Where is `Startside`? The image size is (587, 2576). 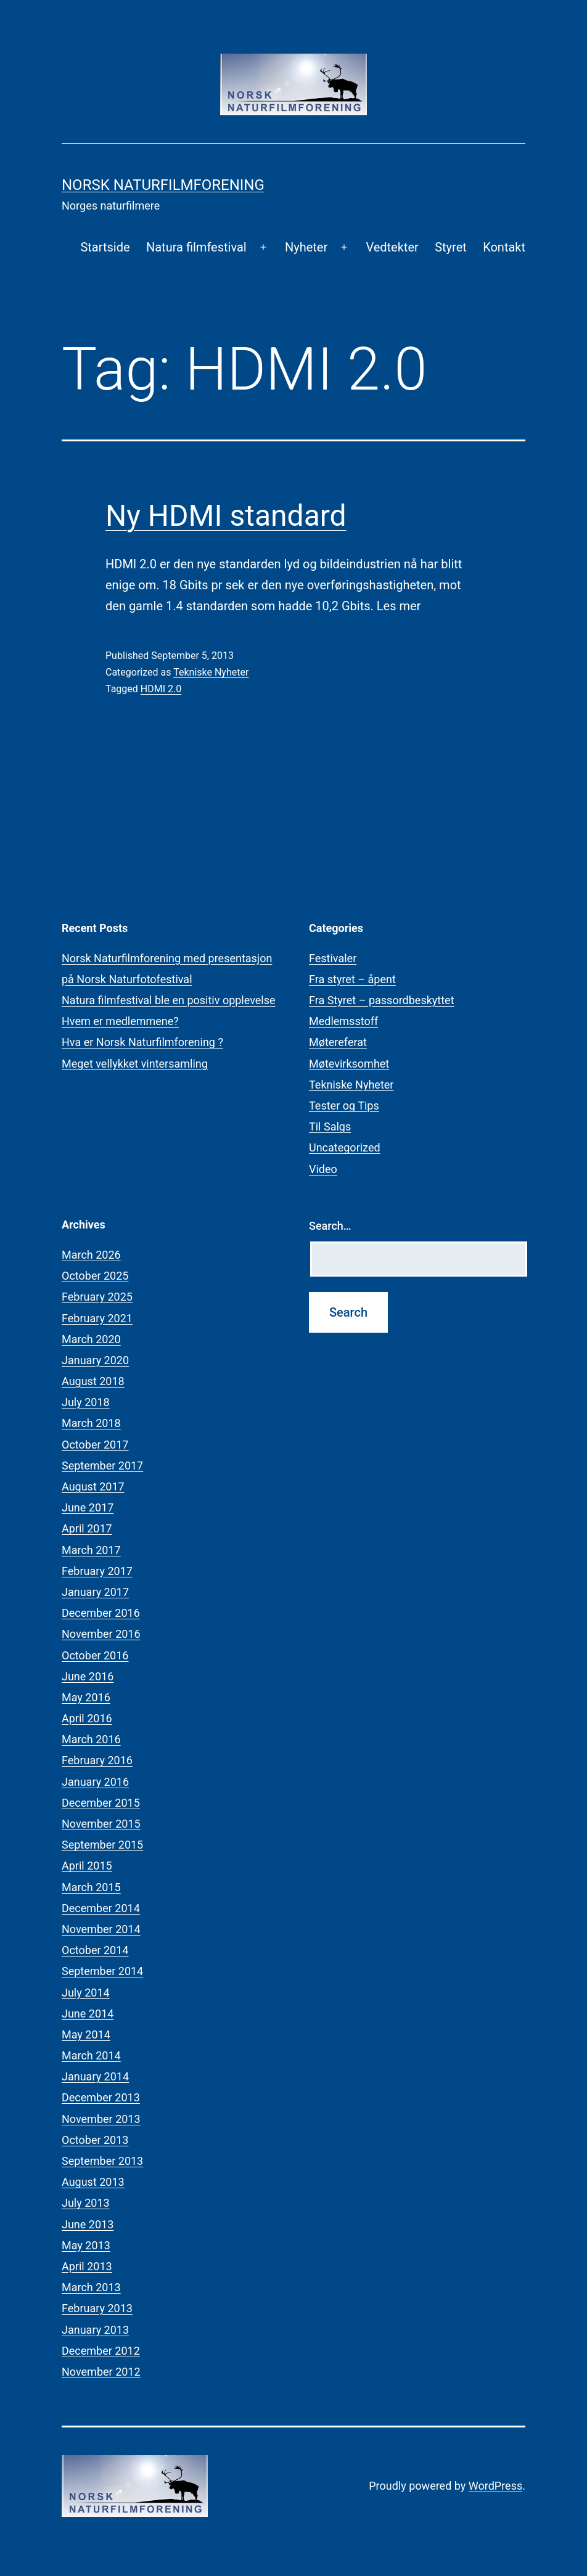
Startside is located at coordinates (104, 247).